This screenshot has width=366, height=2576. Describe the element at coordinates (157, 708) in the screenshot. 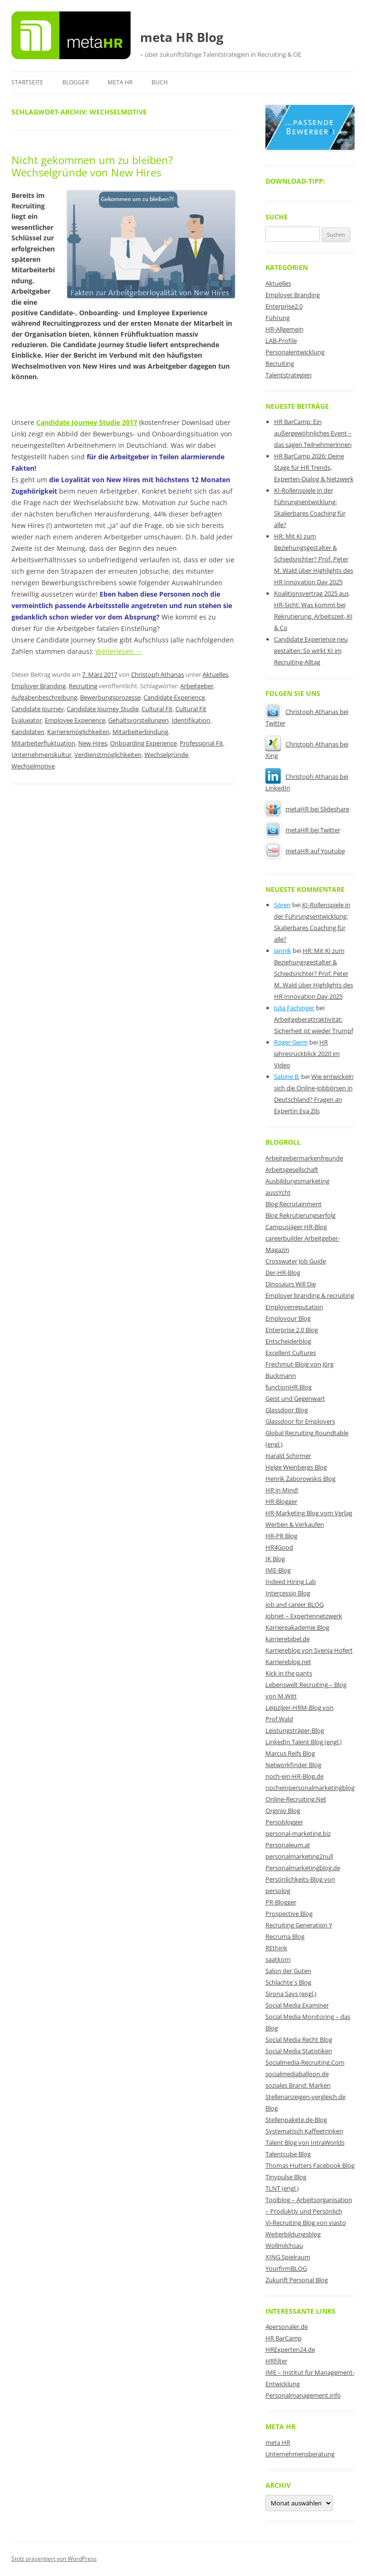

I see `Cultural Fit` at that location.